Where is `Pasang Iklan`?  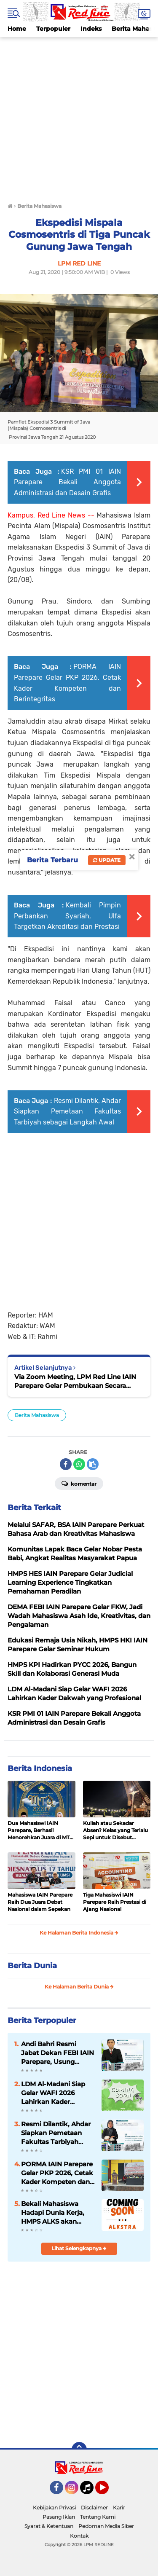 Pasang Iklan is located at coordinates (59, 2517).